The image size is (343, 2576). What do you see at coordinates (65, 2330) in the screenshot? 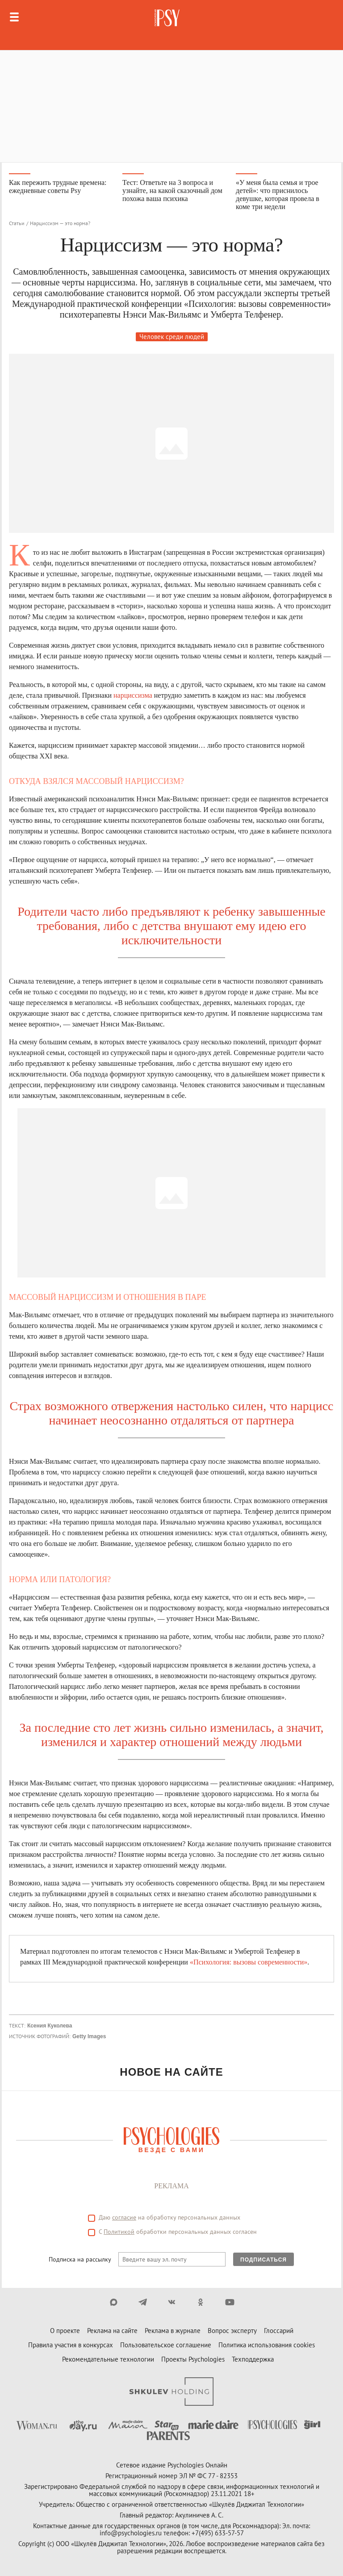
I see `О проекте` at bounding box center [65, 2330].